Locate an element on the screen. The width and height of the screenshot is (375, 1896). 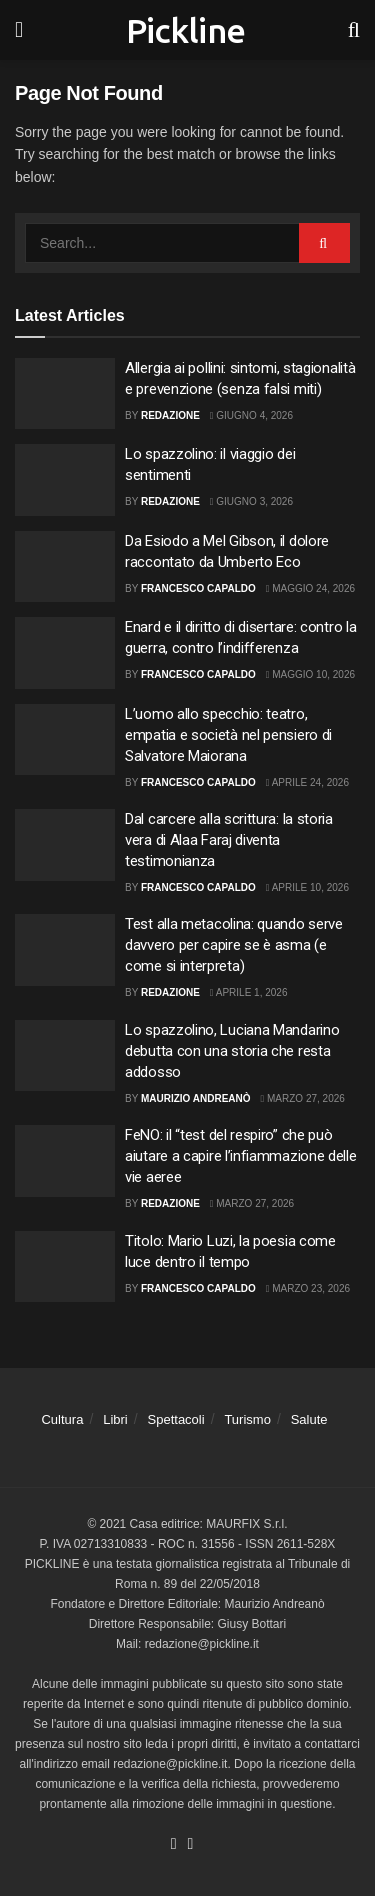
Lo spazzolino, Luciana Mandarino debutta con una storia che resta addosso is located at coordinates (232, 1051).